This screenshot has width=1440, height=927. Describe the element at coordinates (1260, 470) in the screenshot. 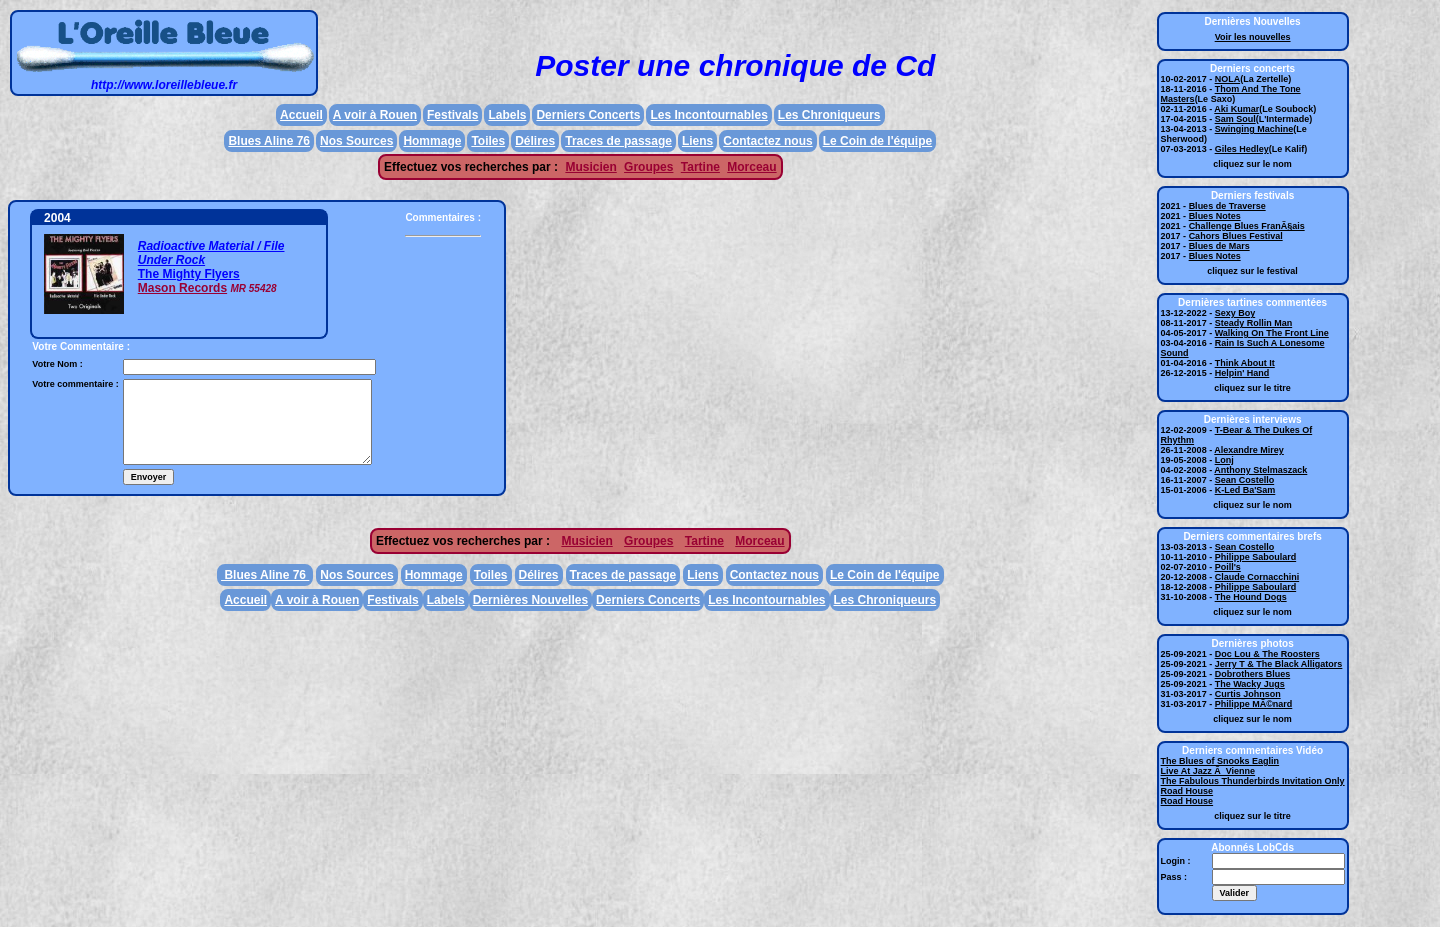

I see `Anthony Stelmaszack` at that location.